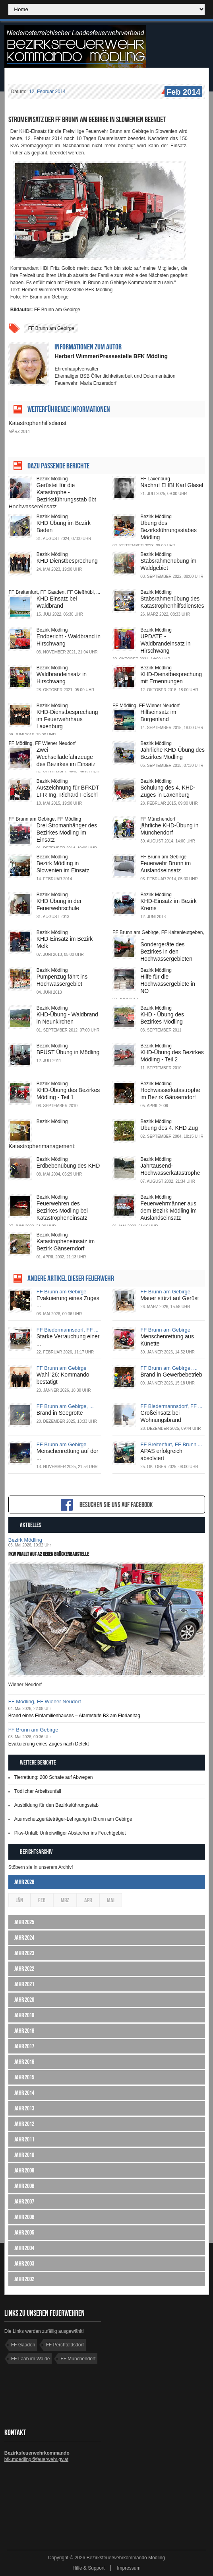 This screenshot has height=2576, width=213. I want to click on Tödlicher Arbeitsunfall, so click(37, 1791).